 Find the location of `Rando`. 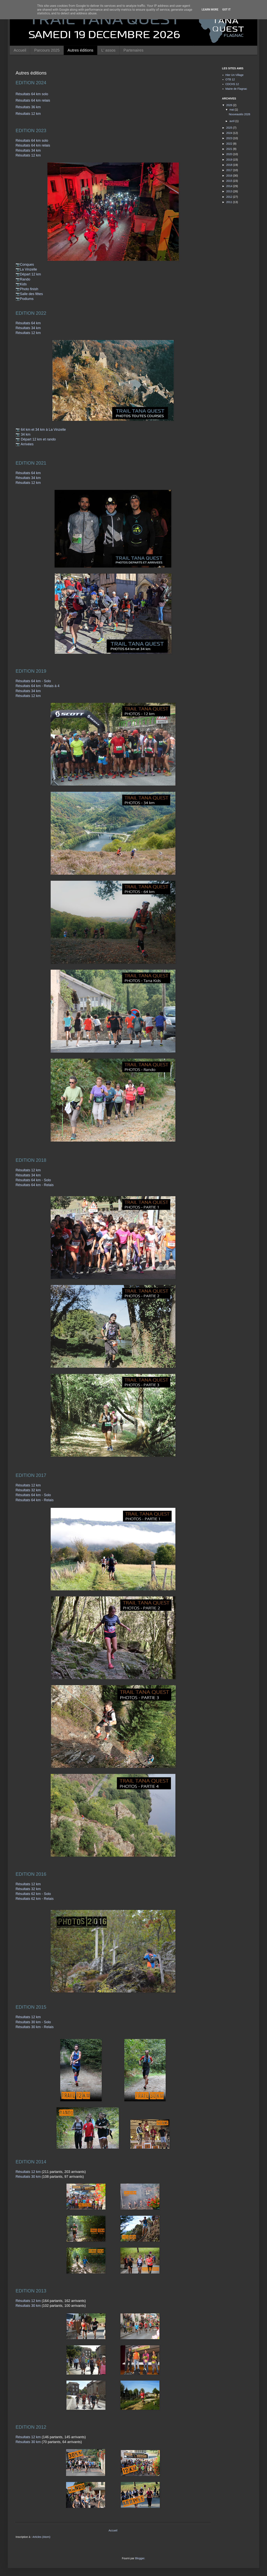

Rando is located at coordinates (25, 279).